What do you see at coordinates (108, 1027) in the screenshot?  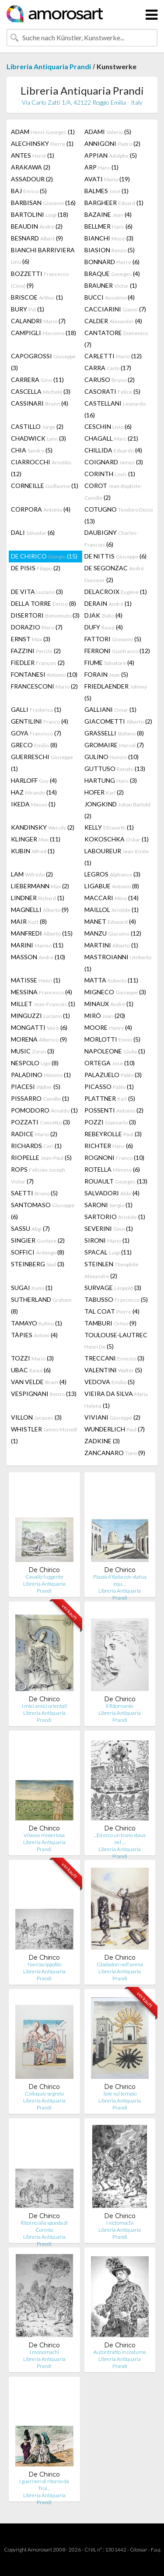 I see `MOORE (4)` at bounding box center [108, 1027].